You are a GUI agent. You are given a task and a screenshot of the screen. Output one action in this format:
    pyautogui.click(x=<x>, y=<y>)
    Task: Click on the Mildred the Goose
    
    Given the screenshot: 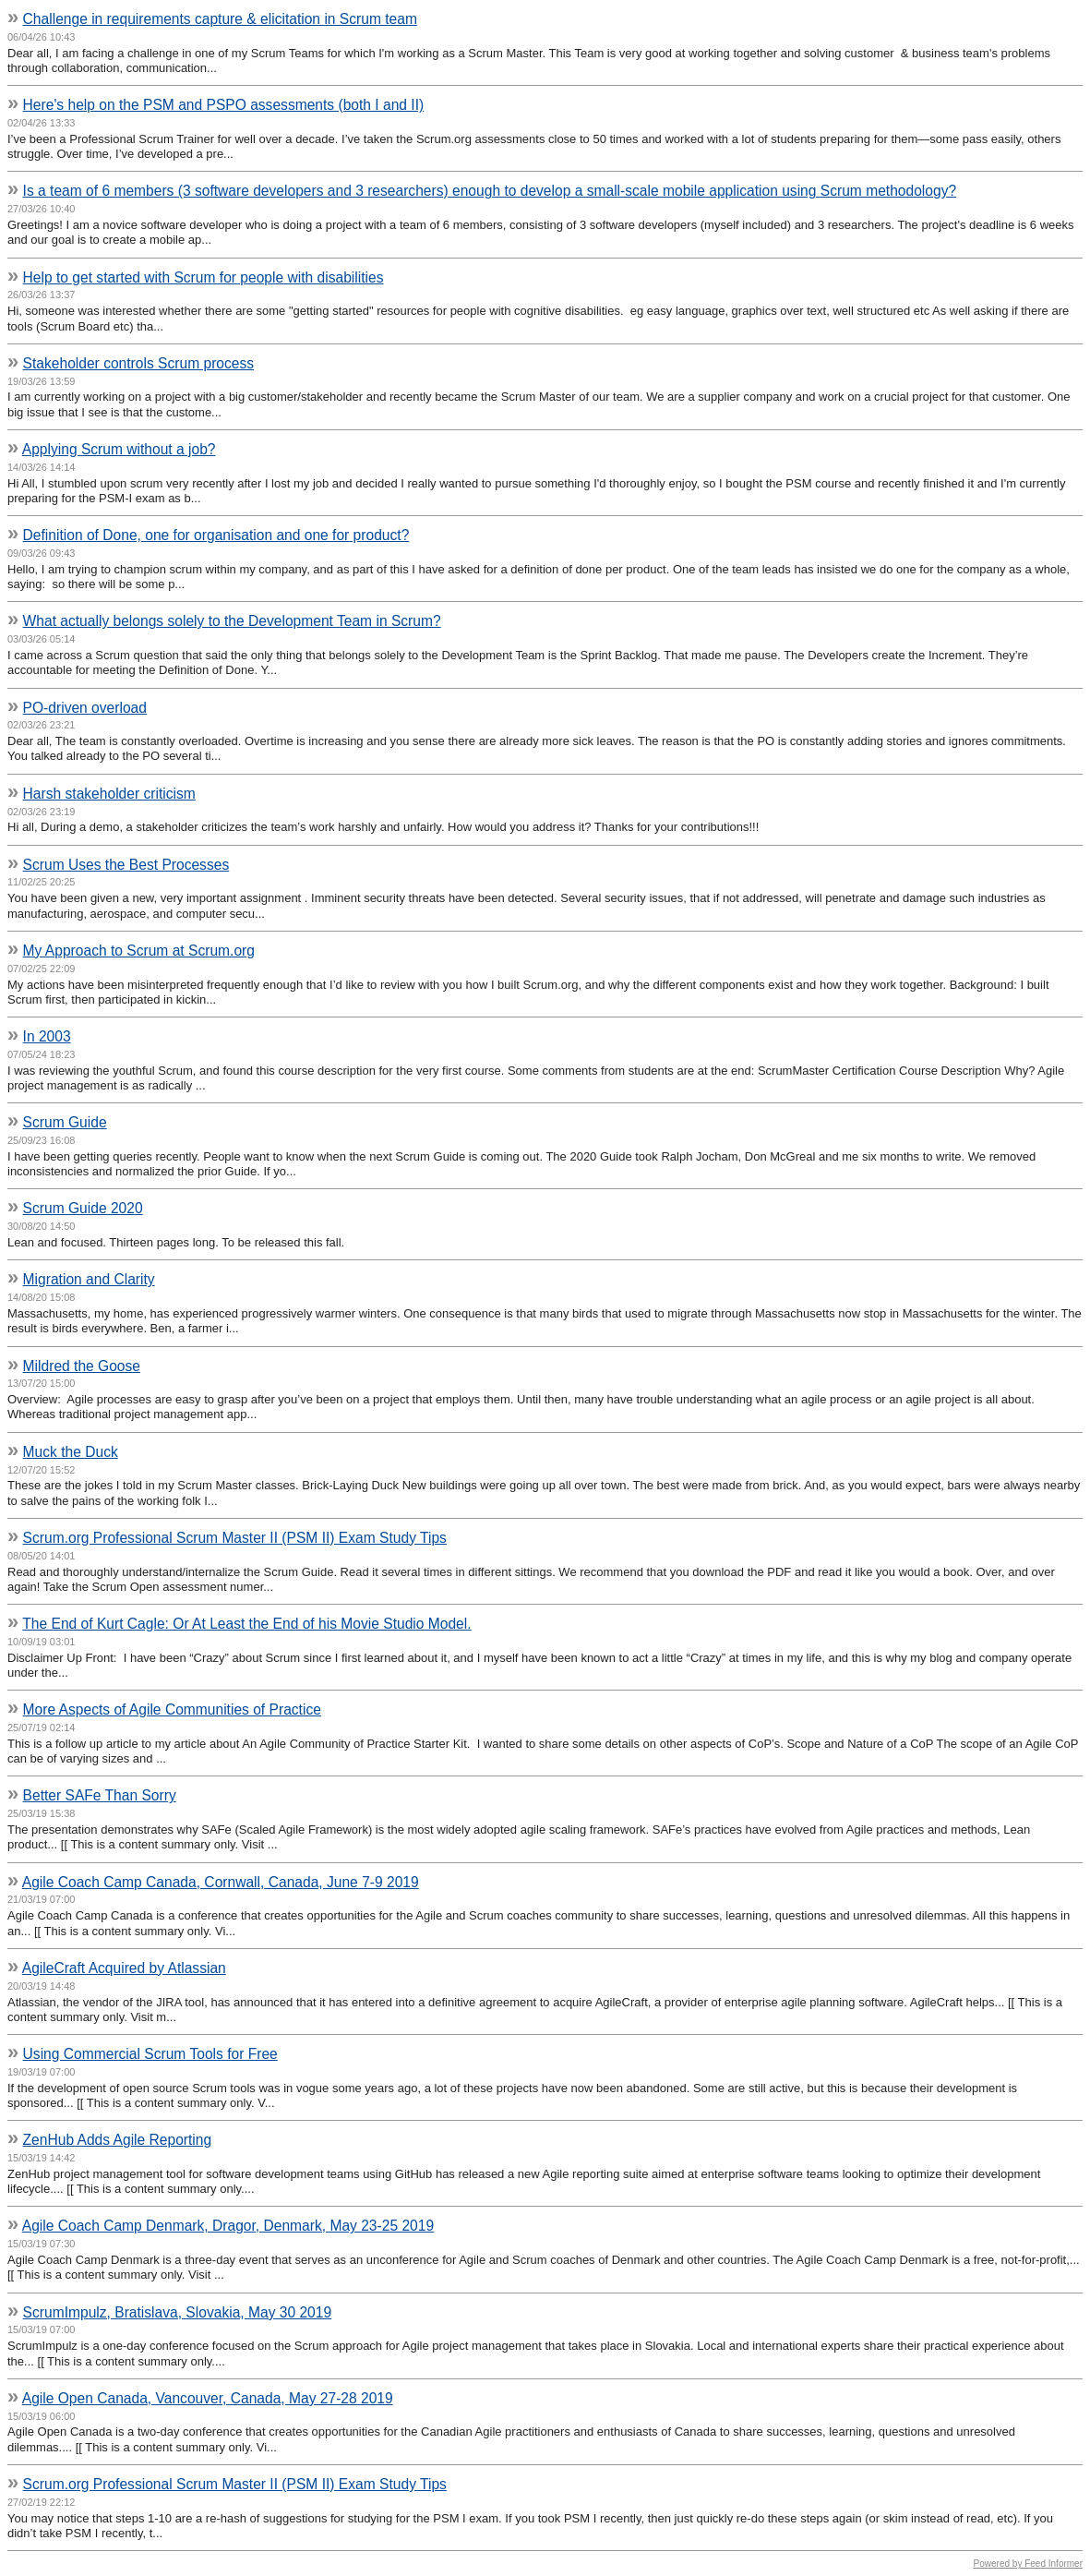 What is the action you would take?
    pyautogui.click(x=81, y=1366)
    